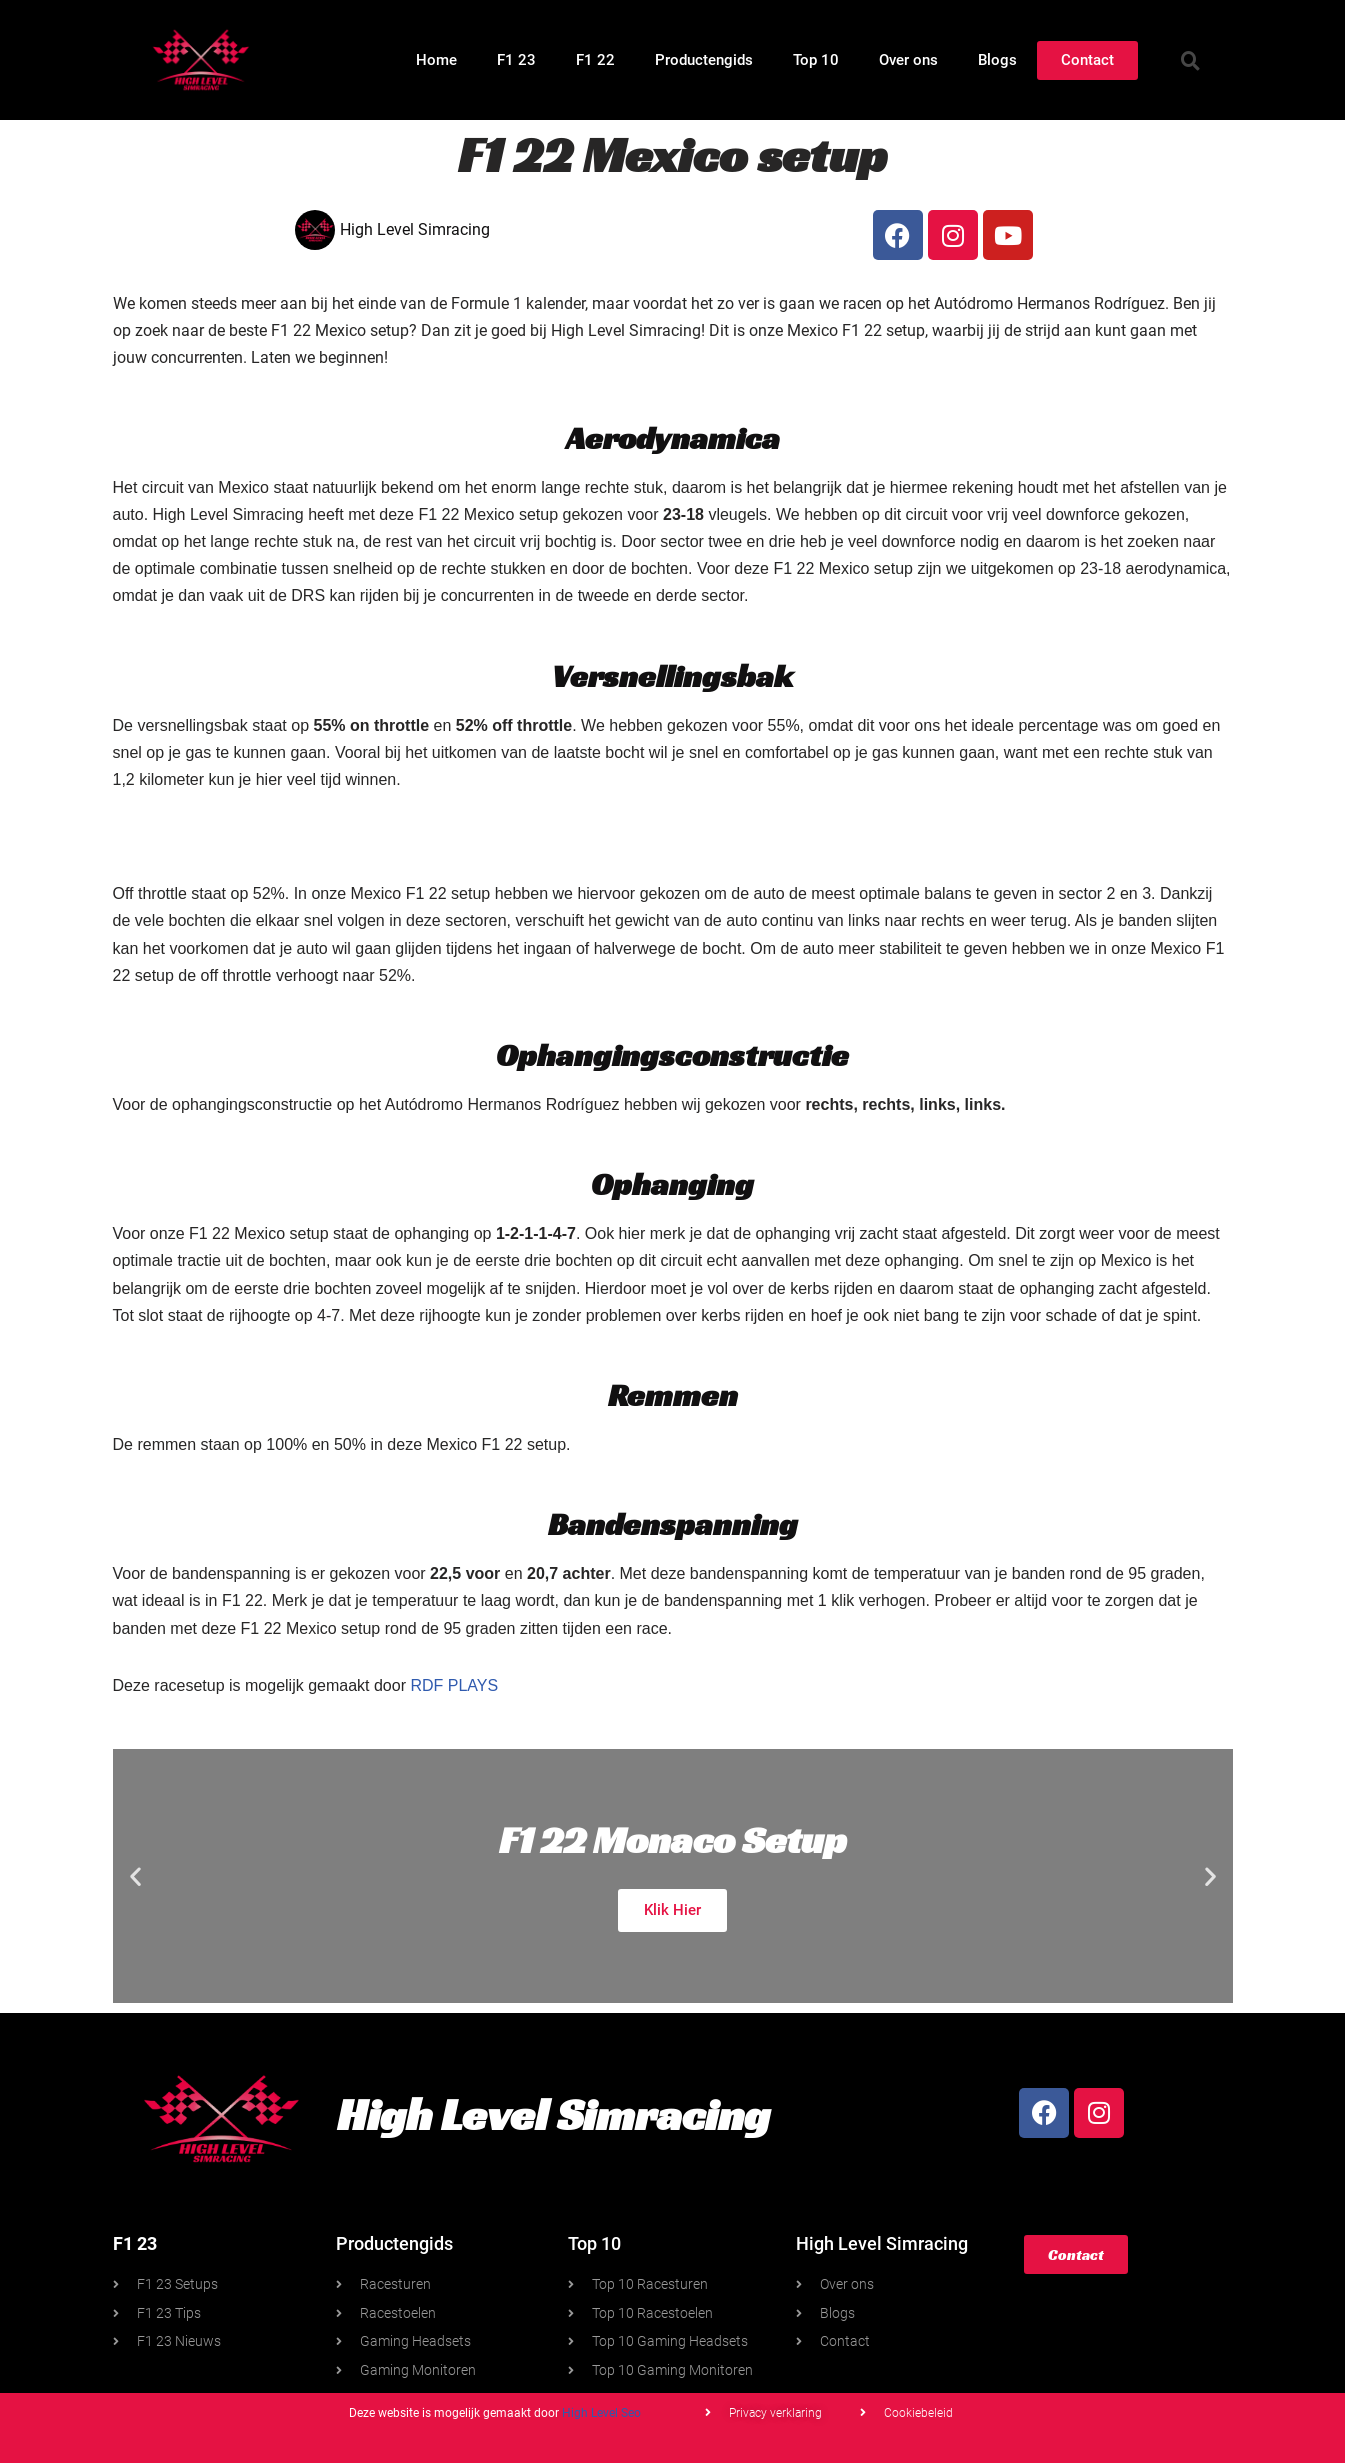 Image resolution: width=1345 pixels, height=2463 pixels. Describe the element at coordinates (1190, 60) in the screenshot. I see `[button]` at that location.